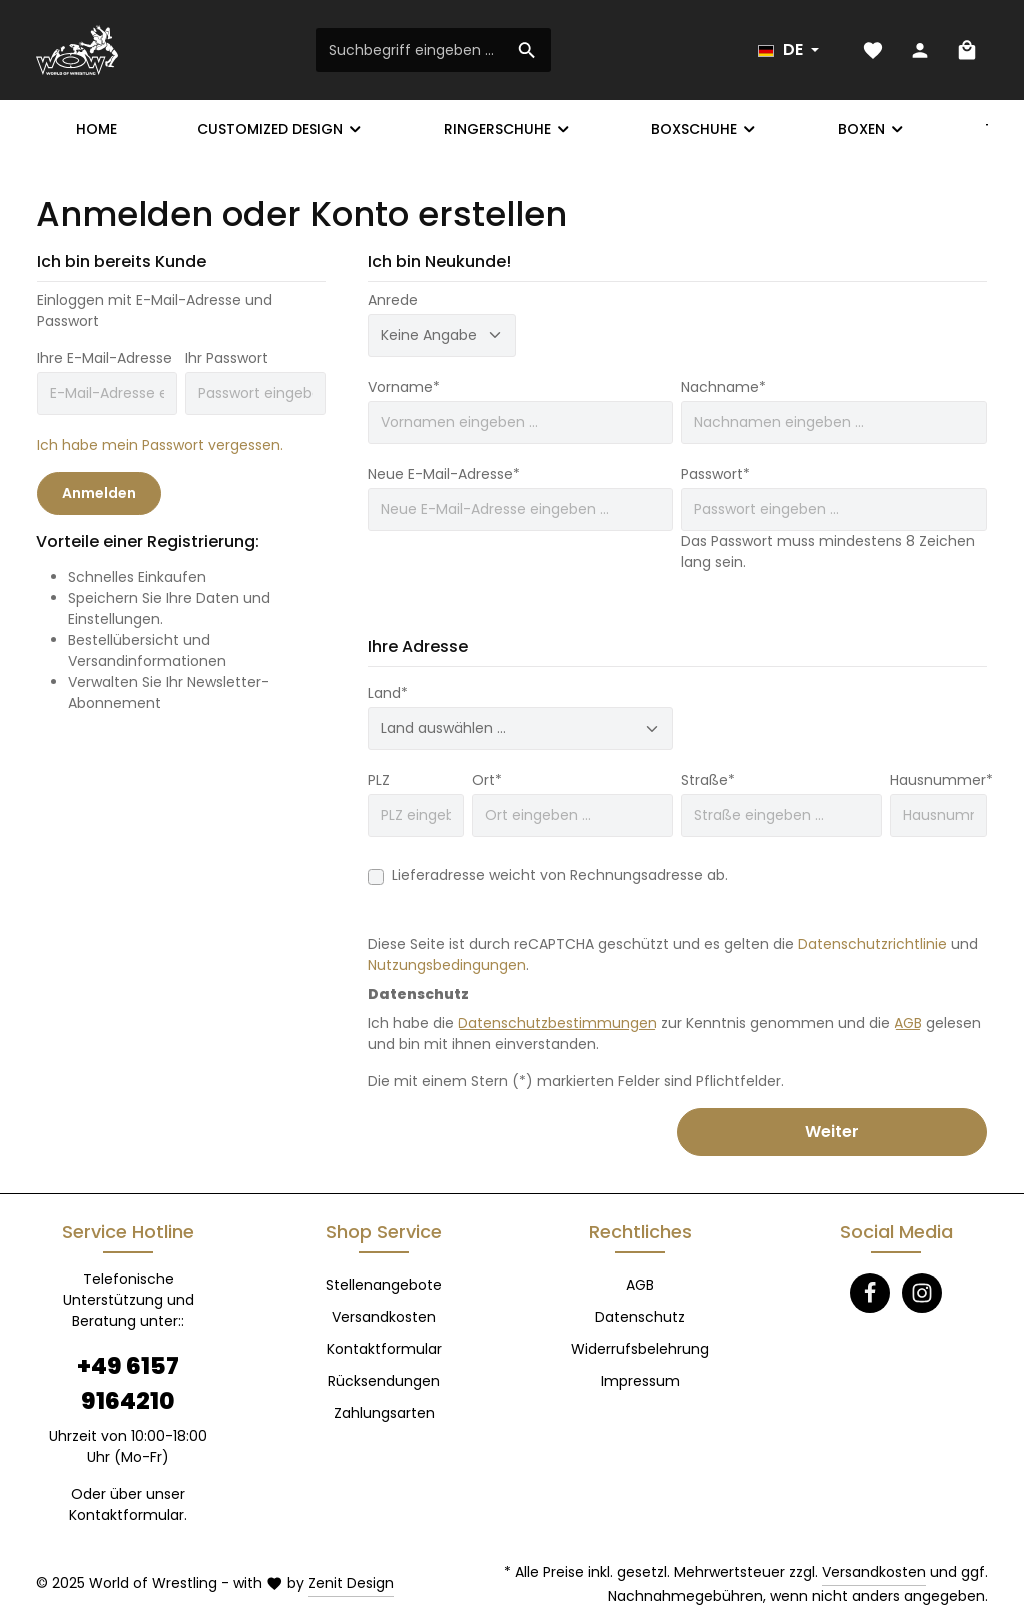  I want to click on [Instagram], so click(922, 1293).